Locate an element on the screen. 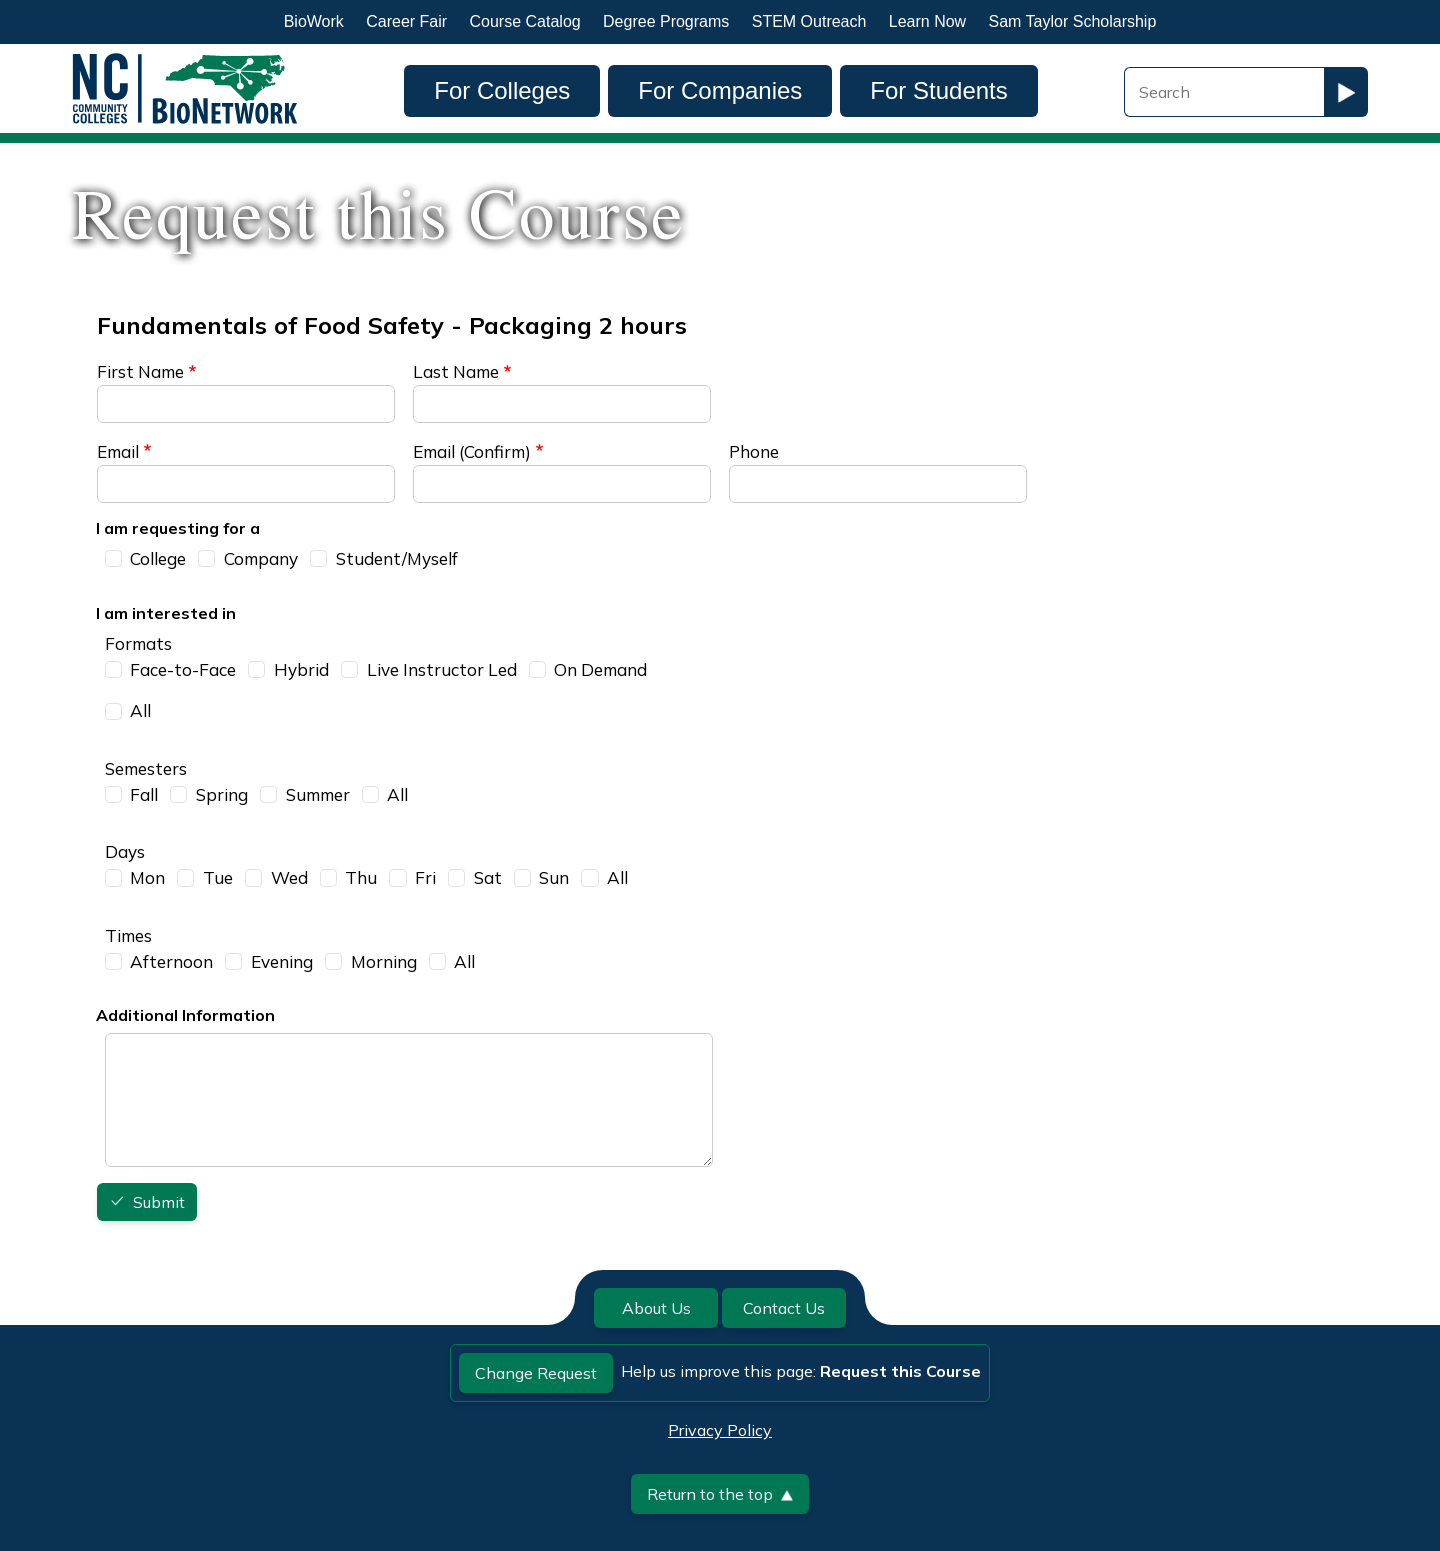  For Colleges is located at coordinates (502, 90).